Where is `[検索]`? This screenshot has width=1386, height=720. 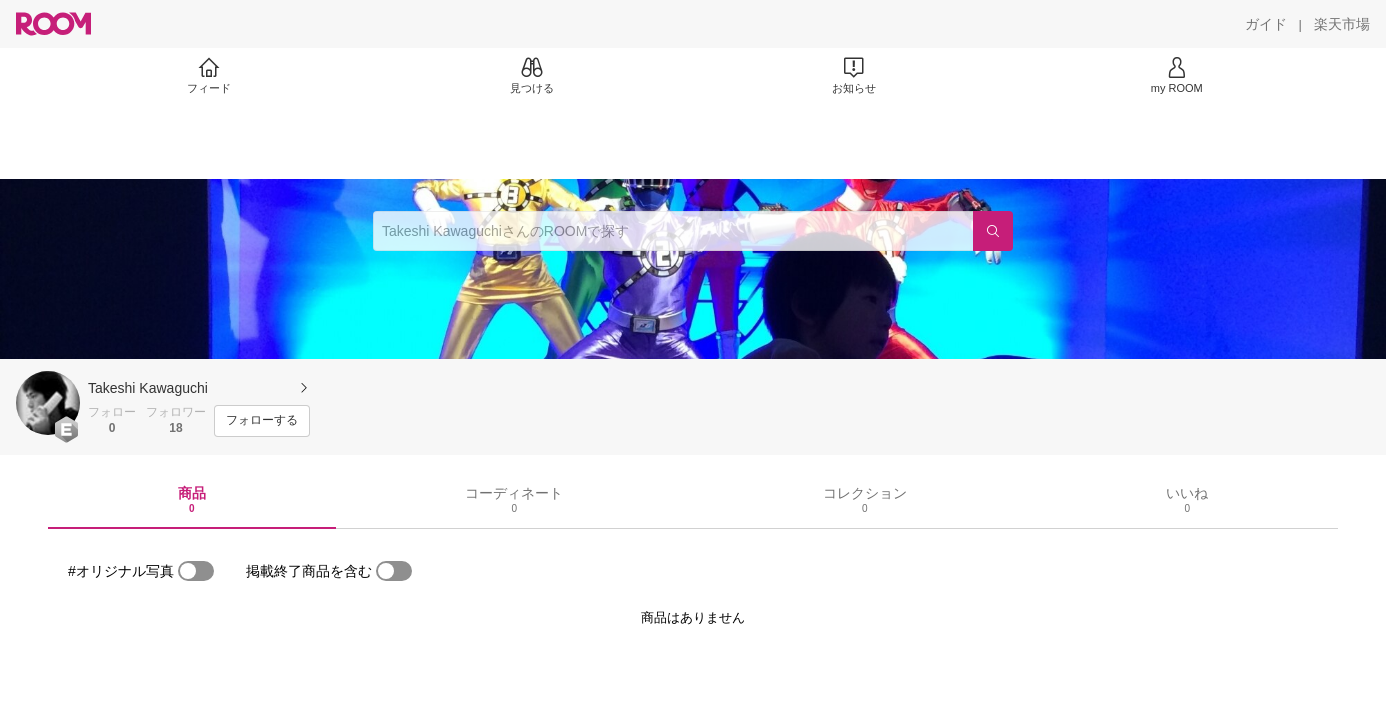 [検索] is located at coordinates (993, 231).